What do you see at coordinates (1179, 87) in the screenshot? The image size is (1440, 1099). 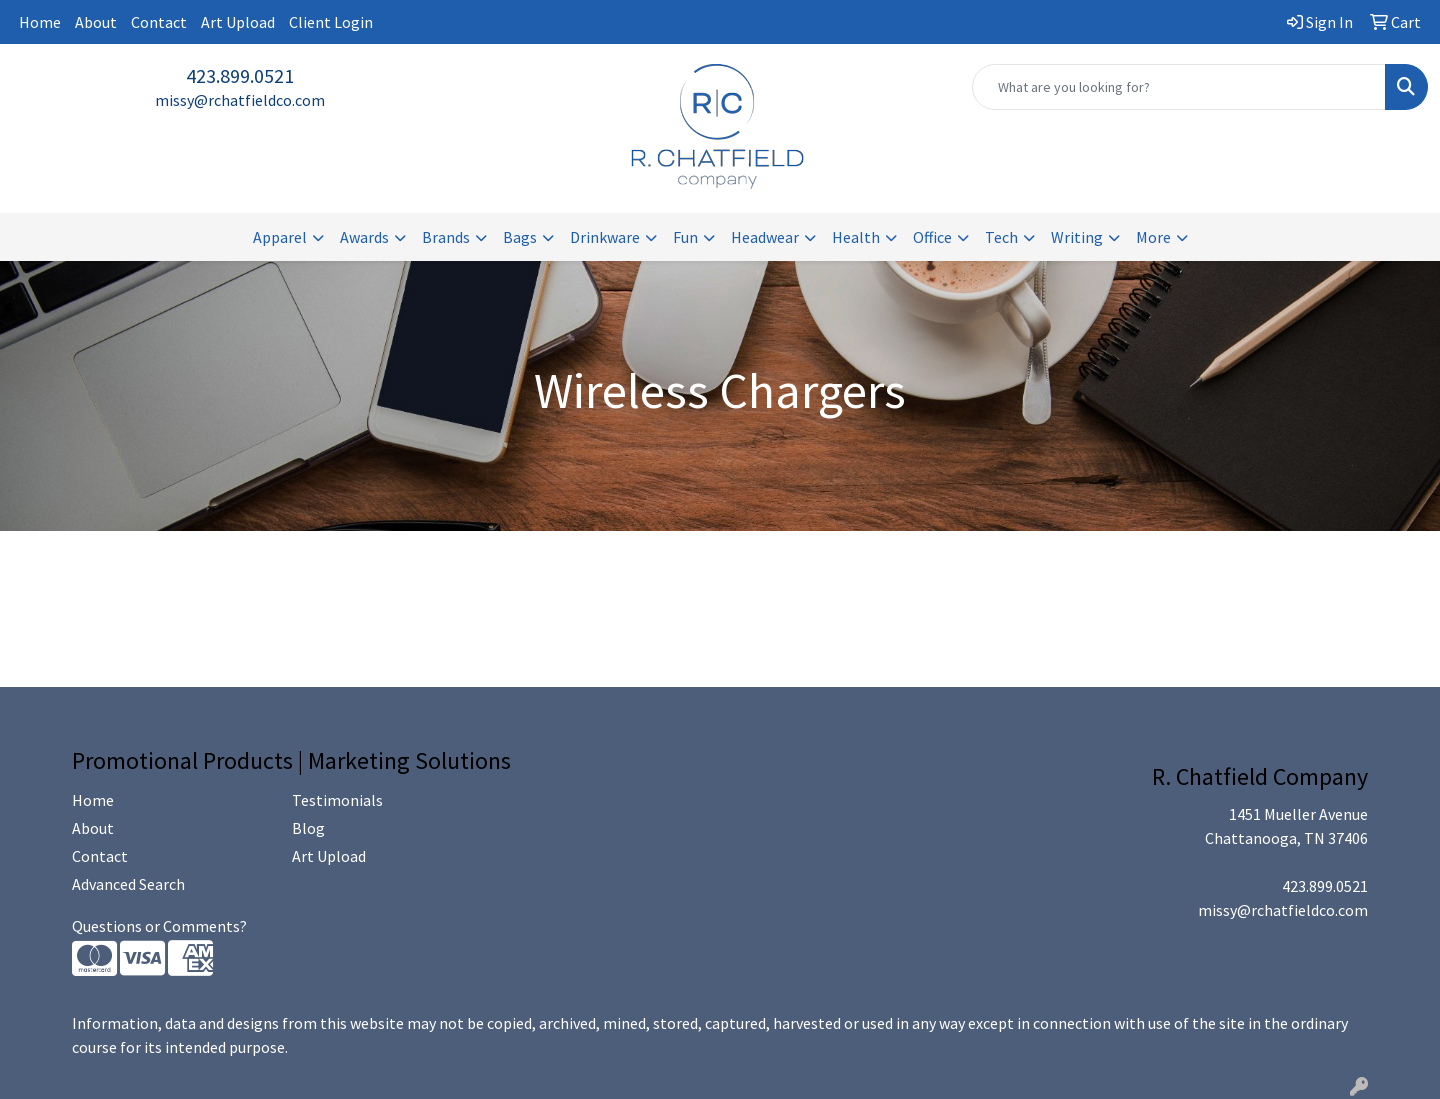 I see `[Quick Search]` at bounding box center [1179, 87].